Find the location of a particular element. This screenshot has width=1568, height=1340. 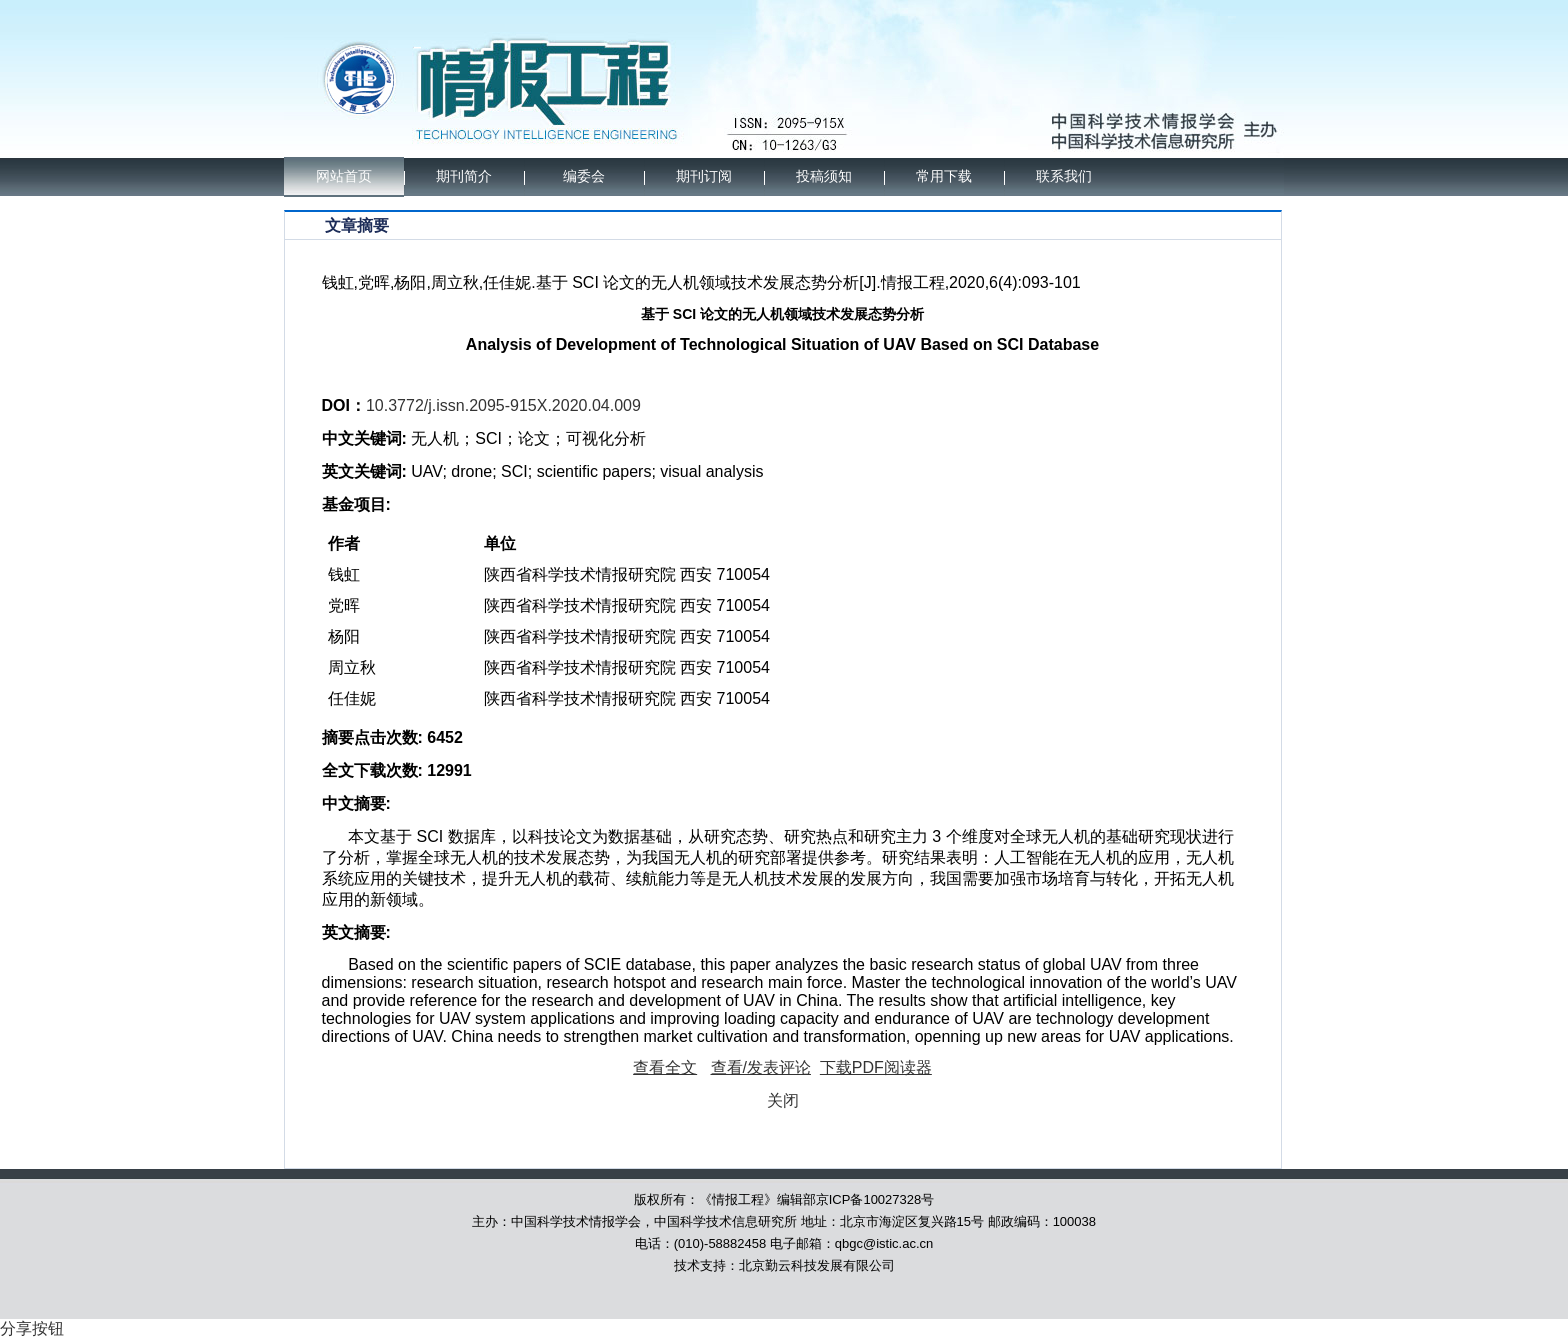

投稿须知 is located at coordinates (824, 176).